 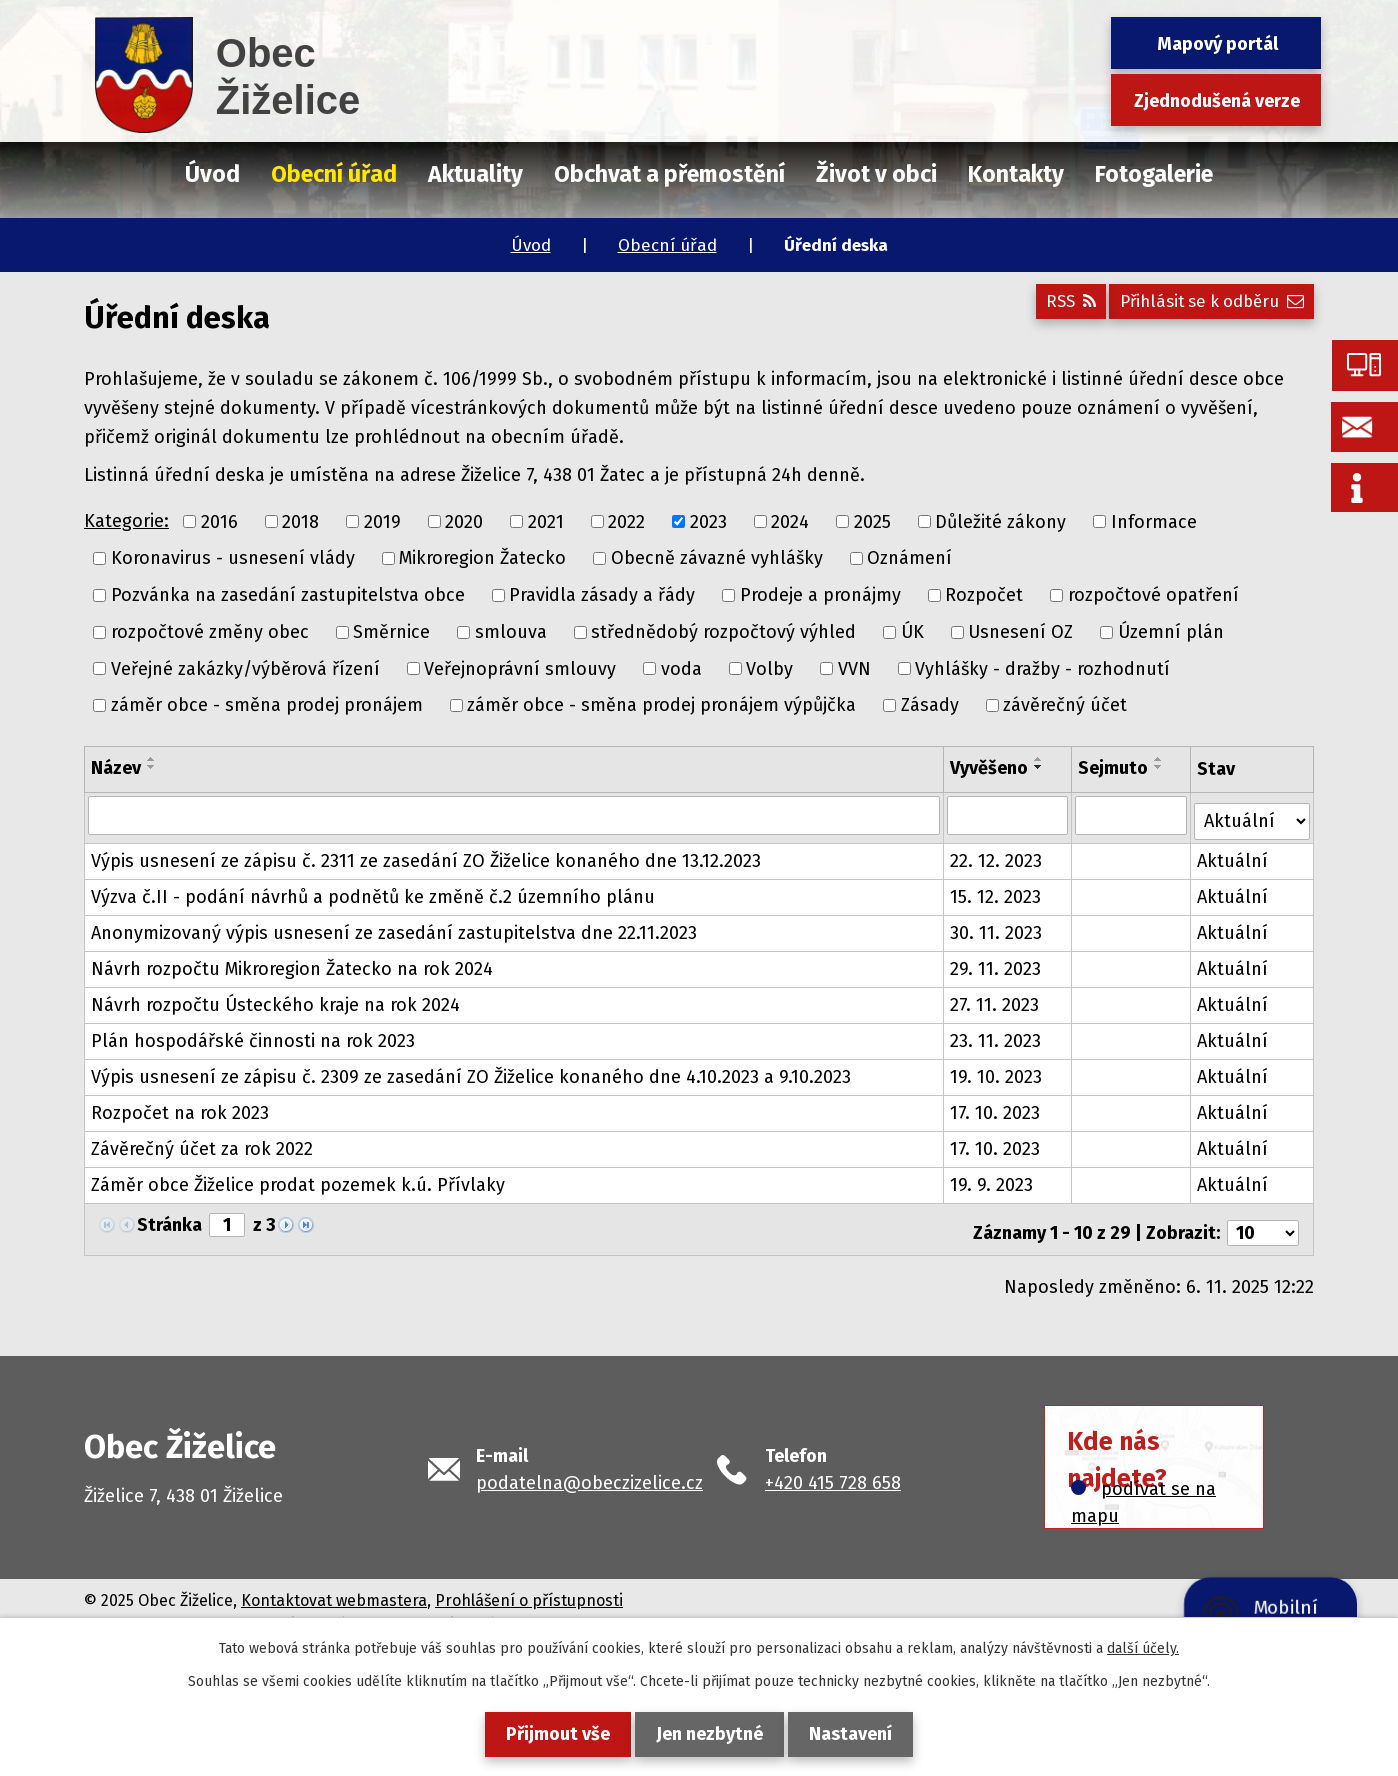 I want to click on další účely., so click(x=1143, y=1648).